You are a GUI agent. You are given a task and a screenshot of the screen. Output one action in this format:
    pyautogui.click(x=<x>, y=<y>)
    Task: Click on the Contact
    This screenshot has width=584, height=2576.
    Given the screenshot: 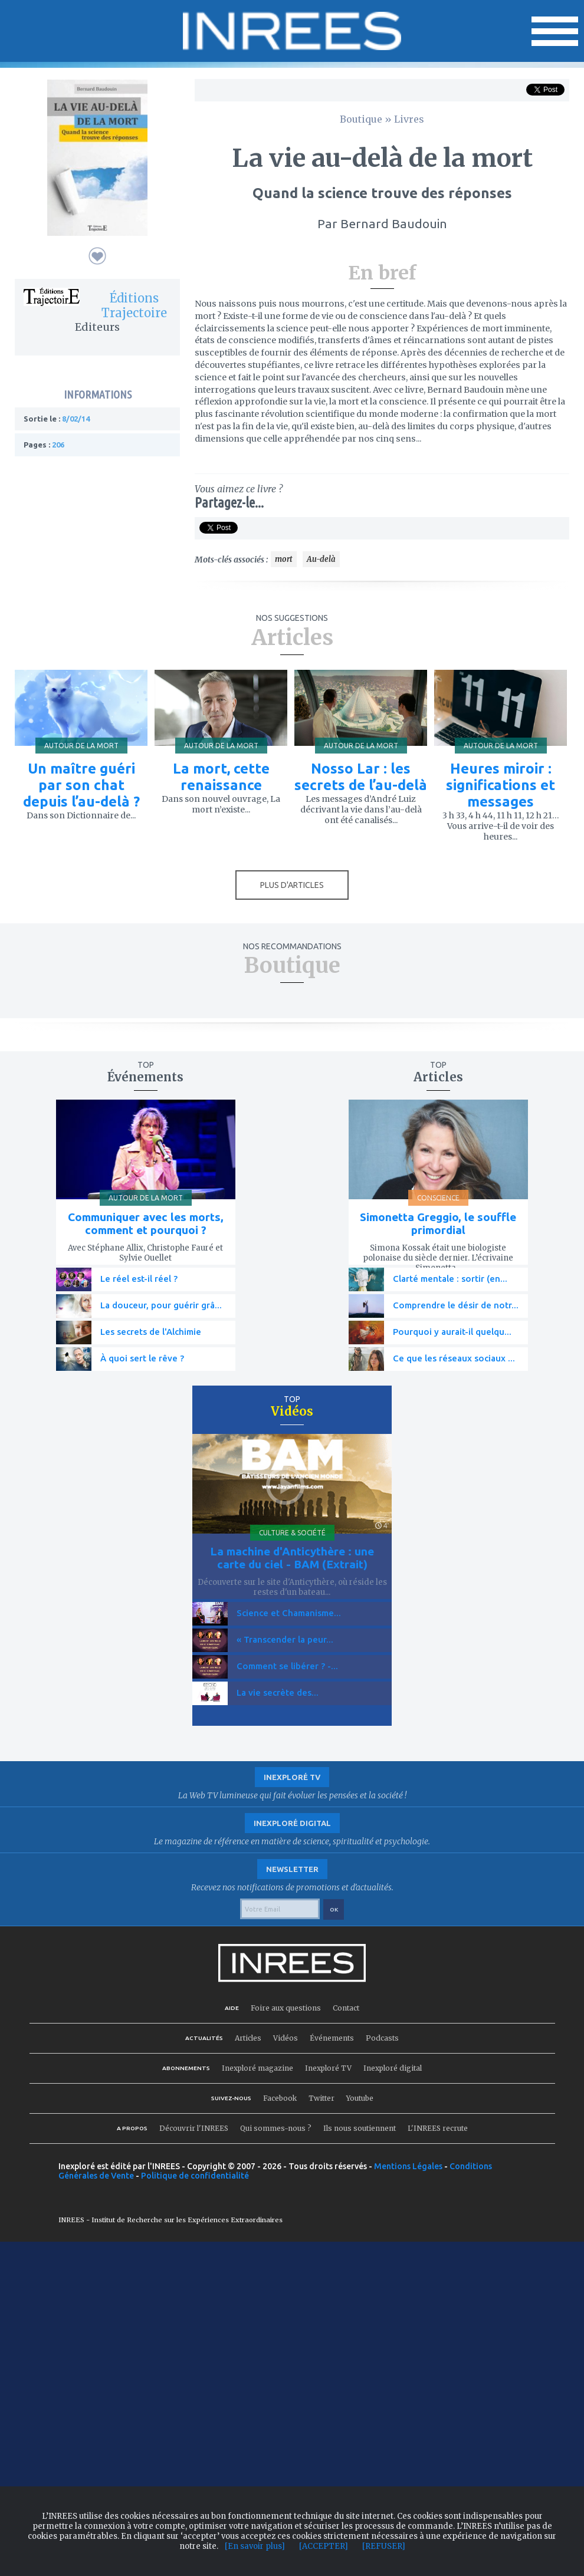 What is the action you would take?
    pyautogui.click(x=346, y=2007)
    